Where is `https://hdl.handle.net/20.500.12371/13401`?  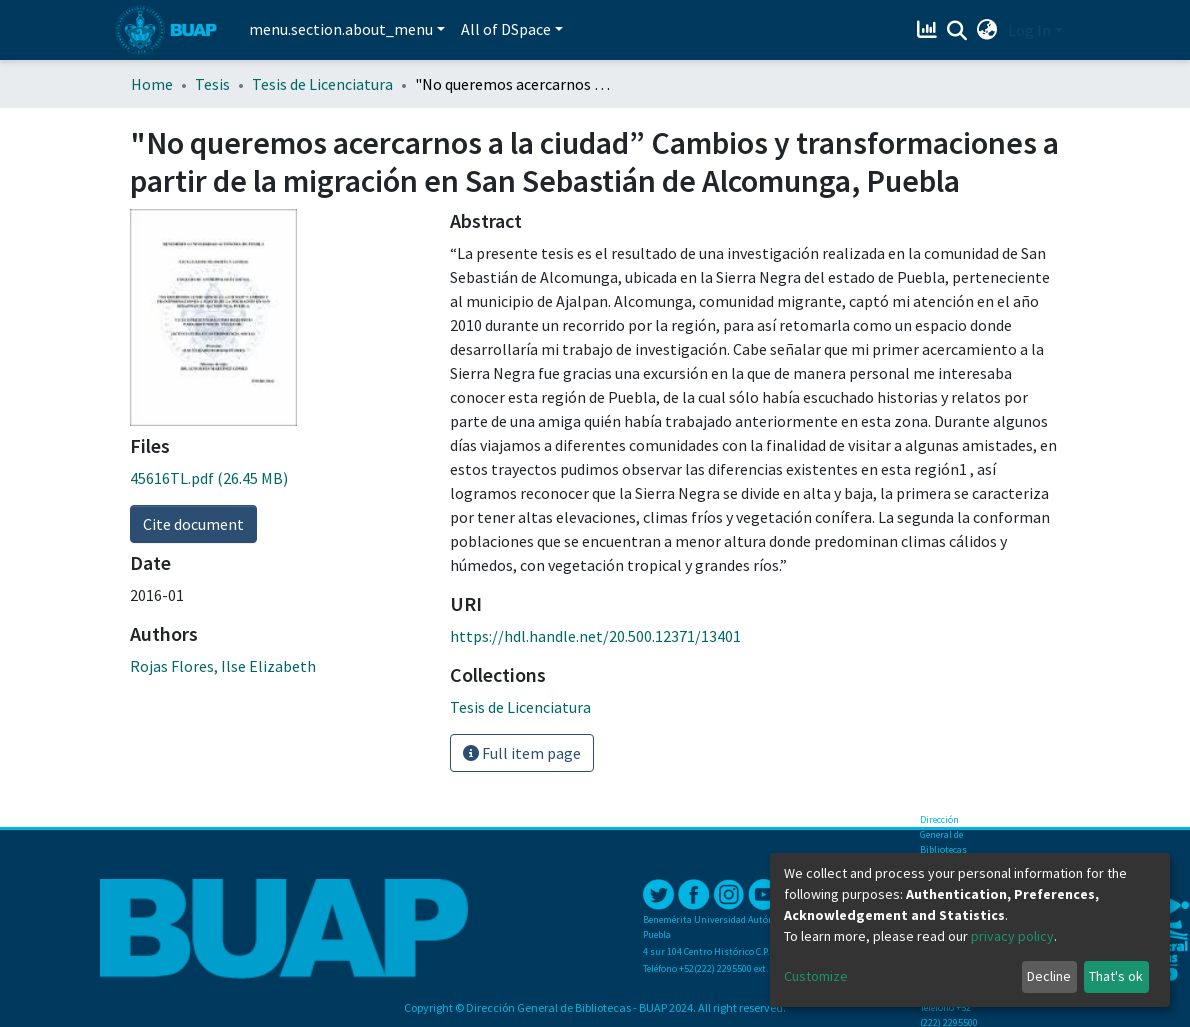 https://hdl.handle.net/20.500.12371/13401 is located at coordinates (595, 636).